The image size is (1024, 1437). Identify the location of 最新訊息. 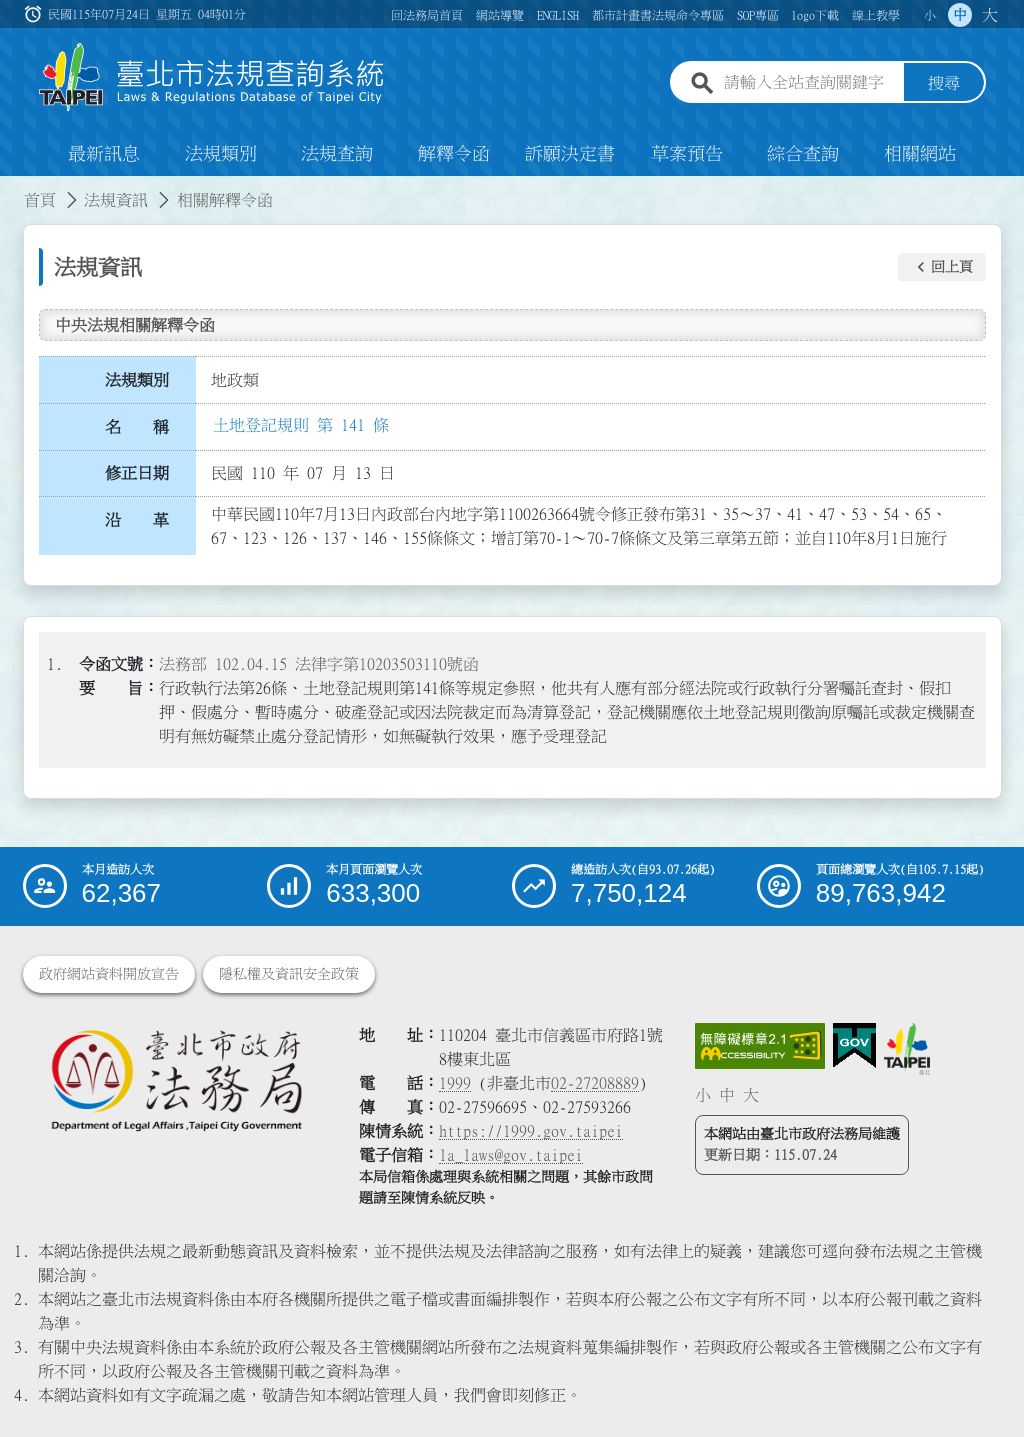
(104, 154).